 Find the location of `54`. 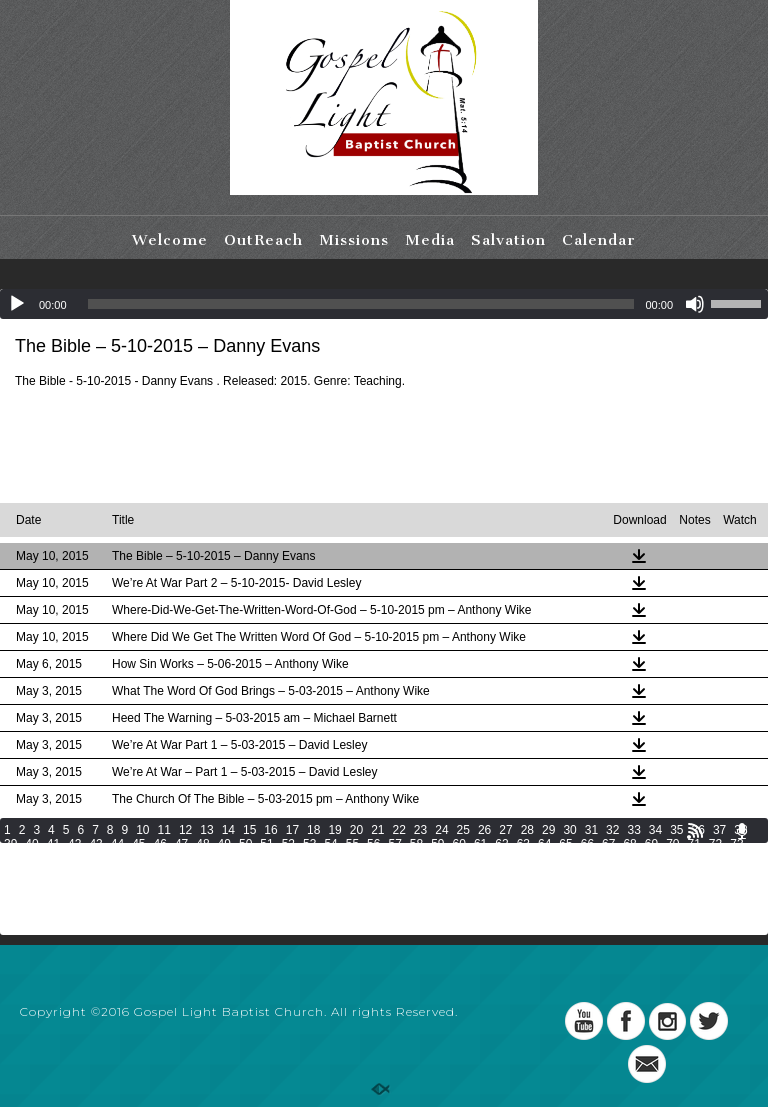

54 is located at coordinates (330, 844).